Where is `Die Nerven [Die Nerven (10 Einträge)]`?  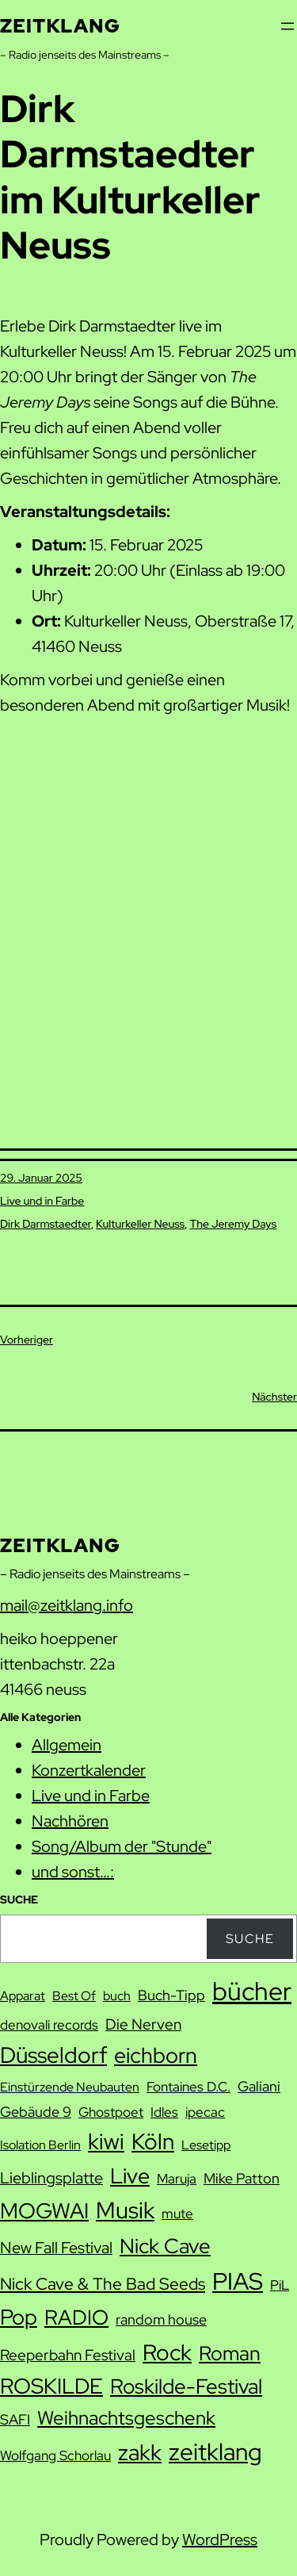
Die Nerven [Die Nerven (10 Einträge)] is located at coordinates (143, 2024).